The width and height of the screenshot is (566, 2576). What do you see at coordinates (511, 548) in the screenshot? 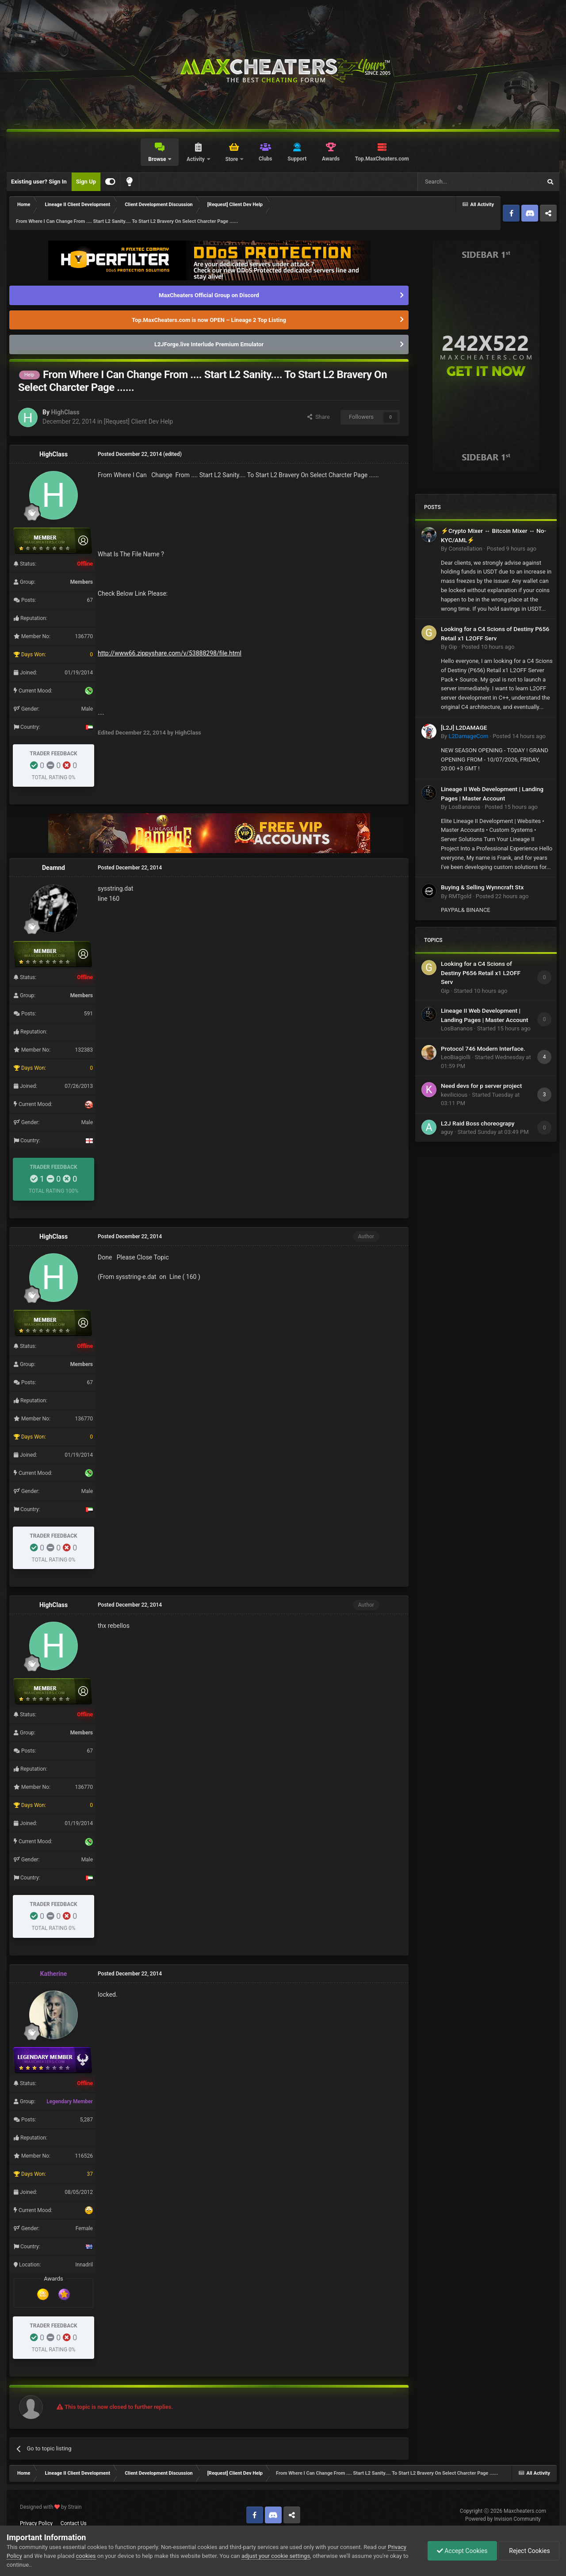
I see `Posted` at bounding box center [511, 548].